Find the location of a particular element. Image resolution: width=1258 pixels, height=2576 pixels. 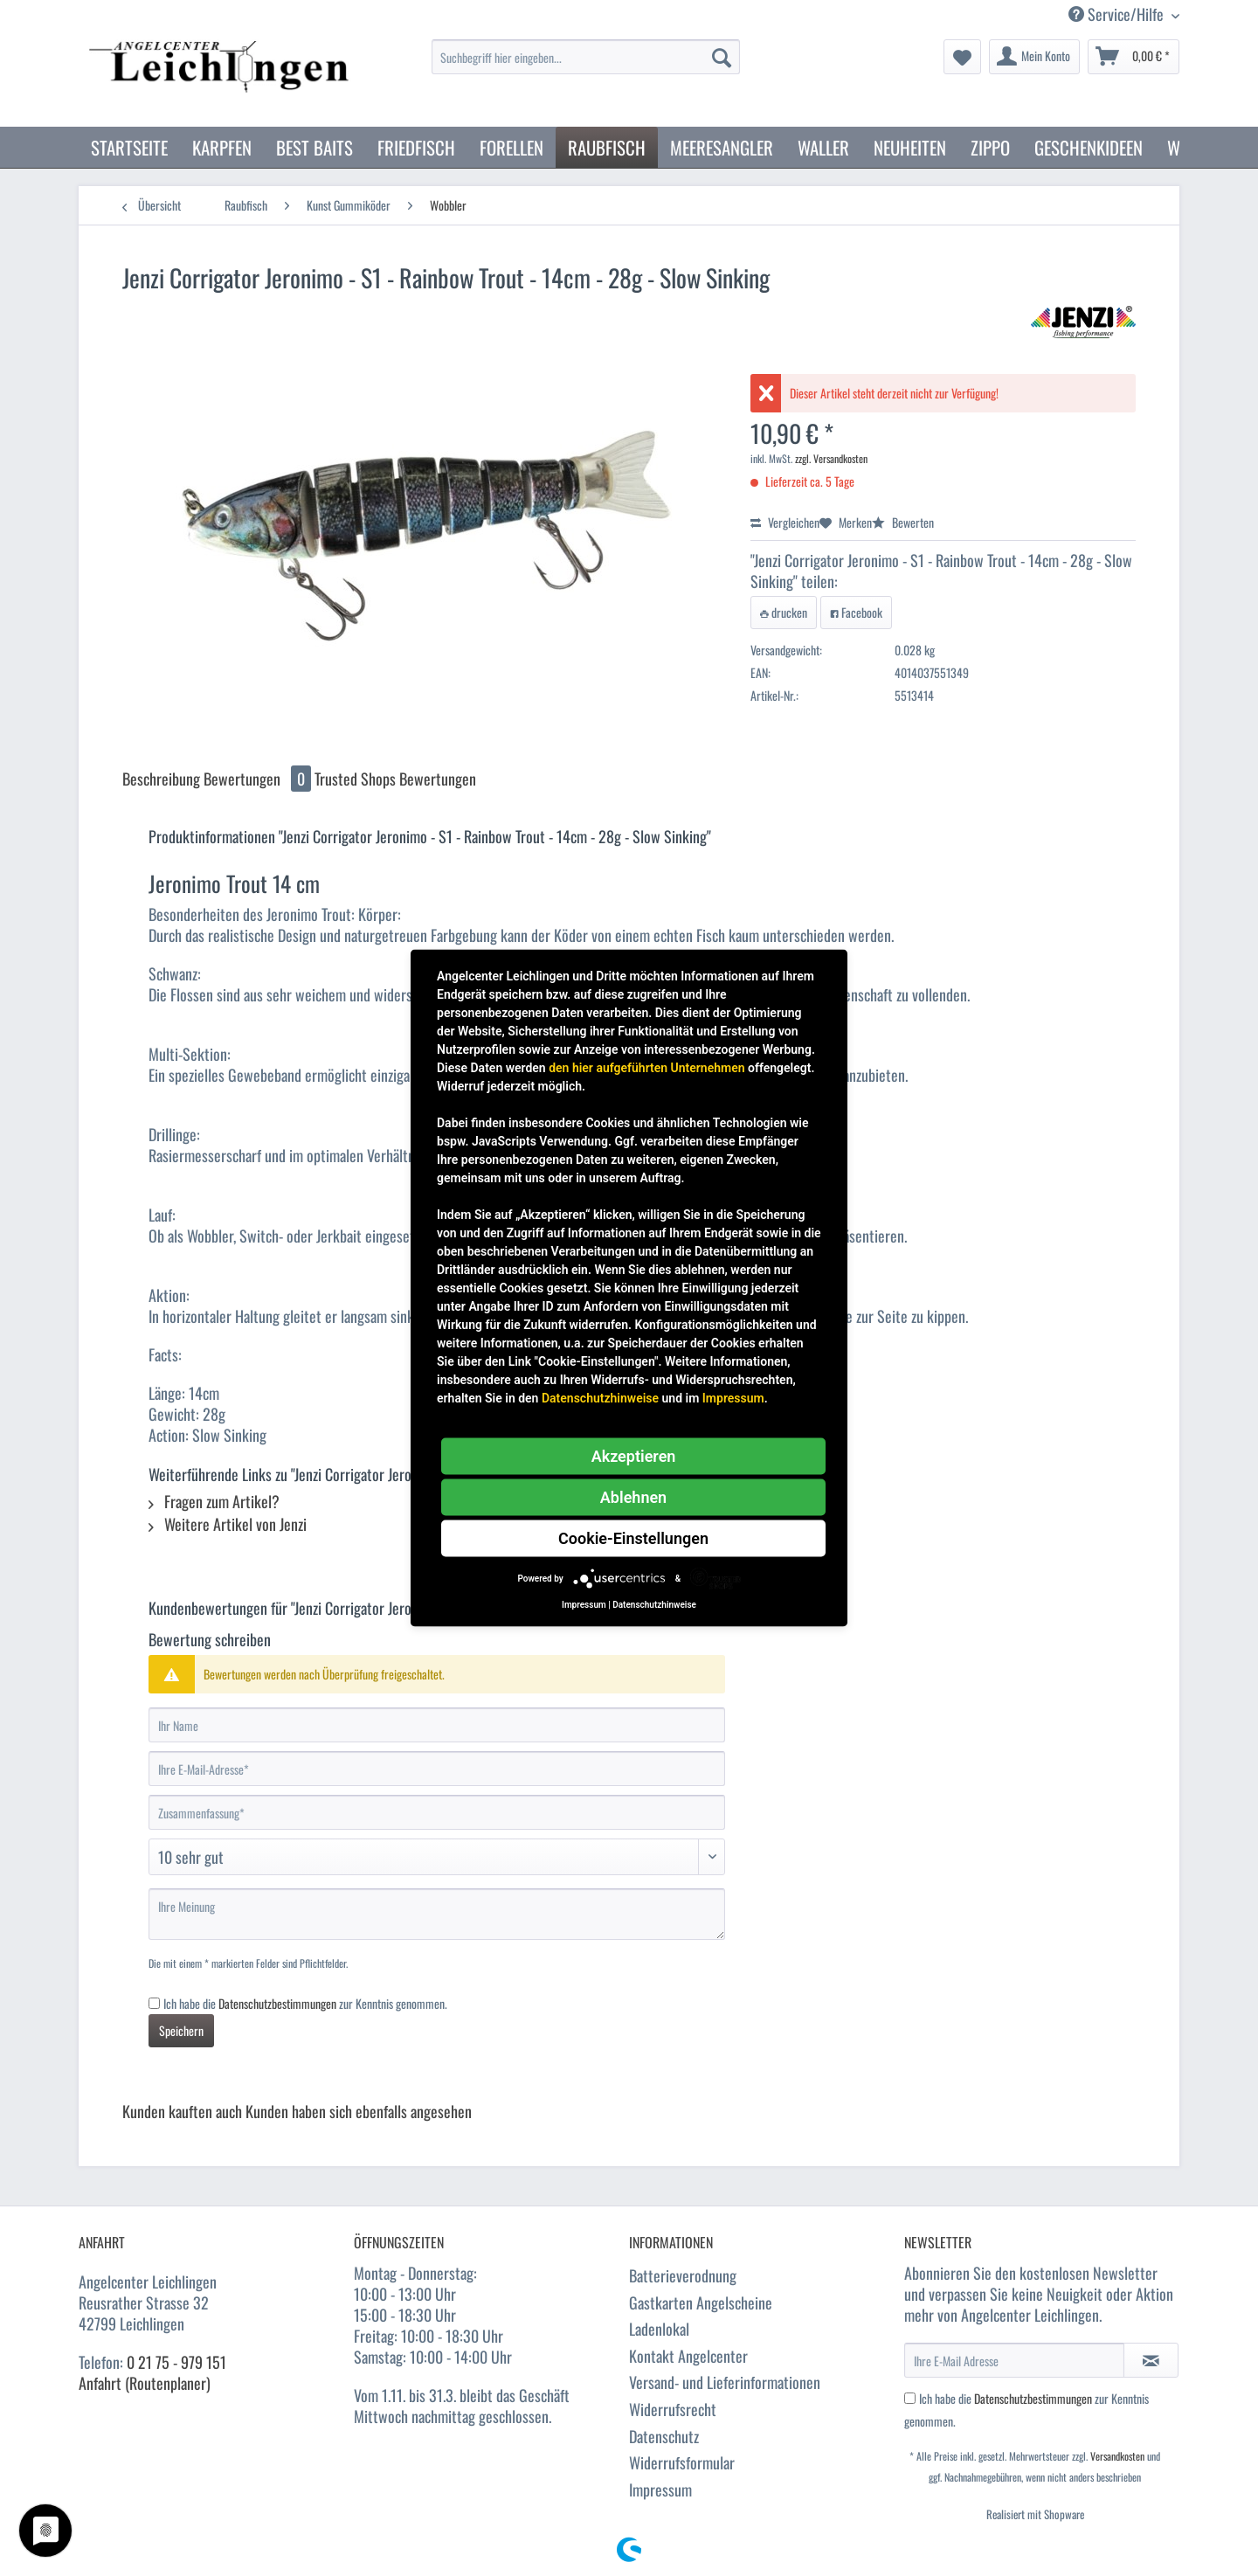

Akzeptieren is located at coordinates (633, 1456).